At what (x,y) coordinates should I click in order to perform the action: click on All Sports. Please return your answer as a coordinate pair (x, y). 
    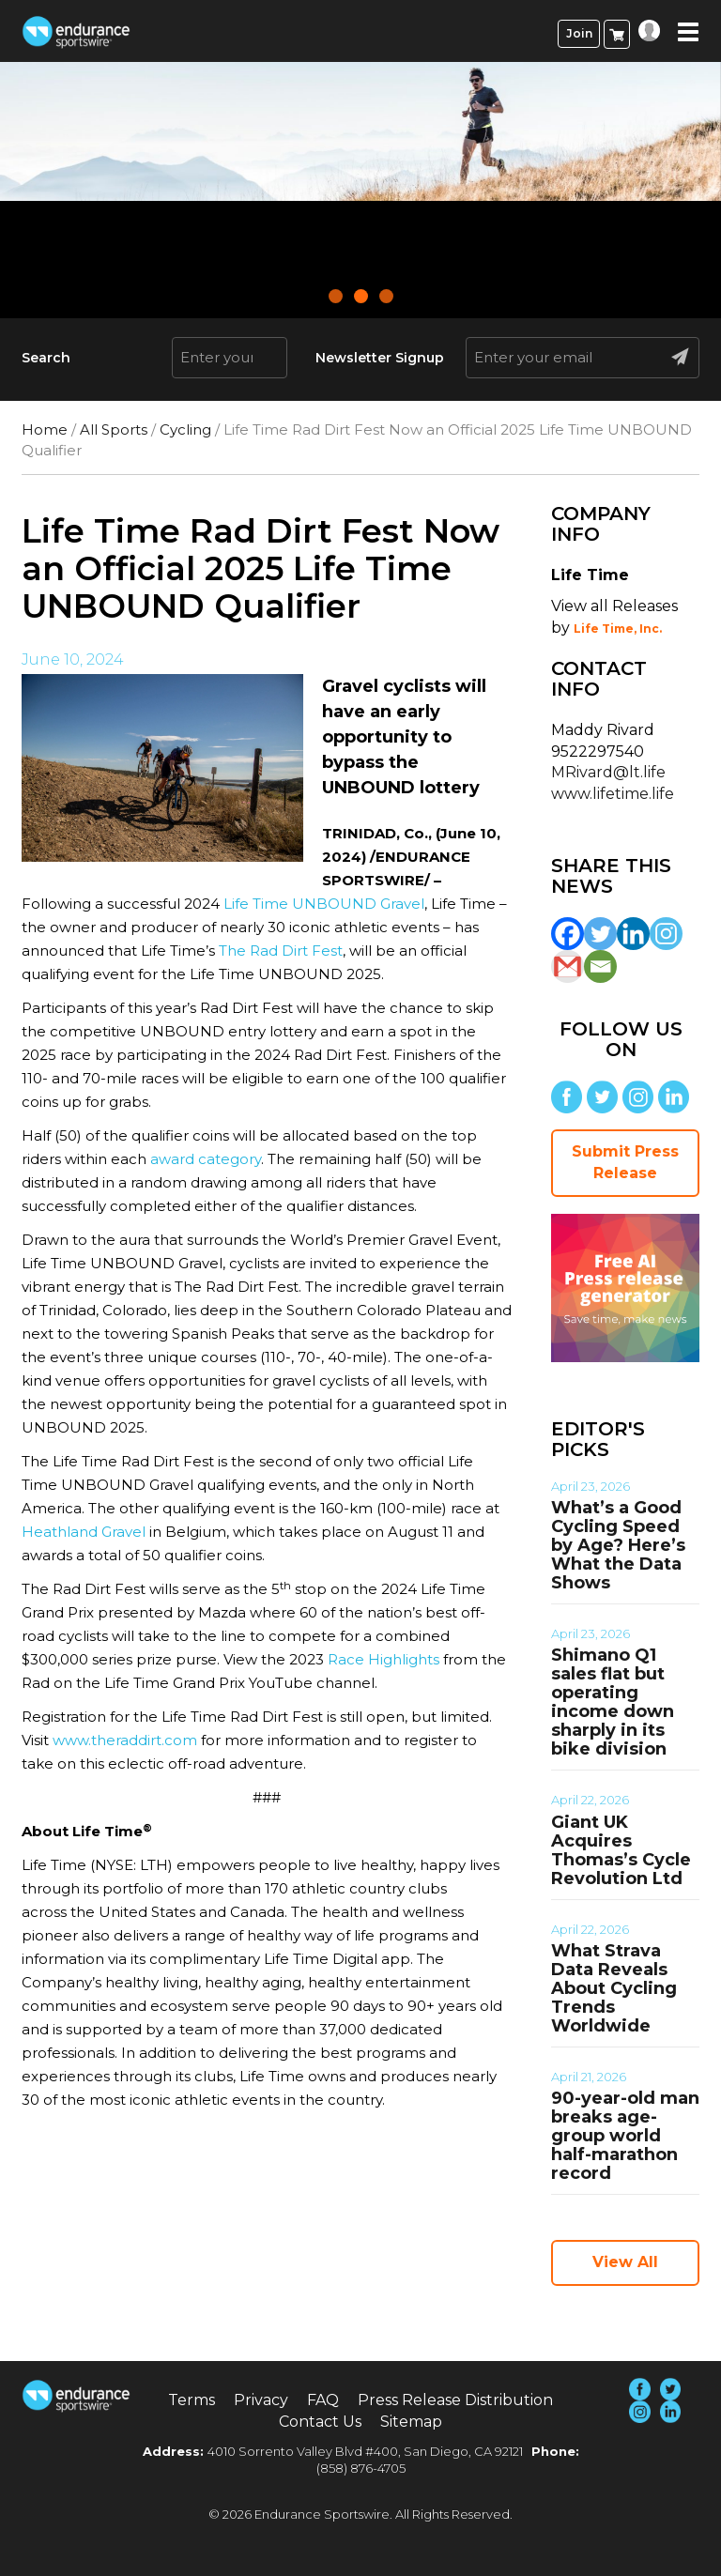
    Looking at the image, I should click on (113, 429).